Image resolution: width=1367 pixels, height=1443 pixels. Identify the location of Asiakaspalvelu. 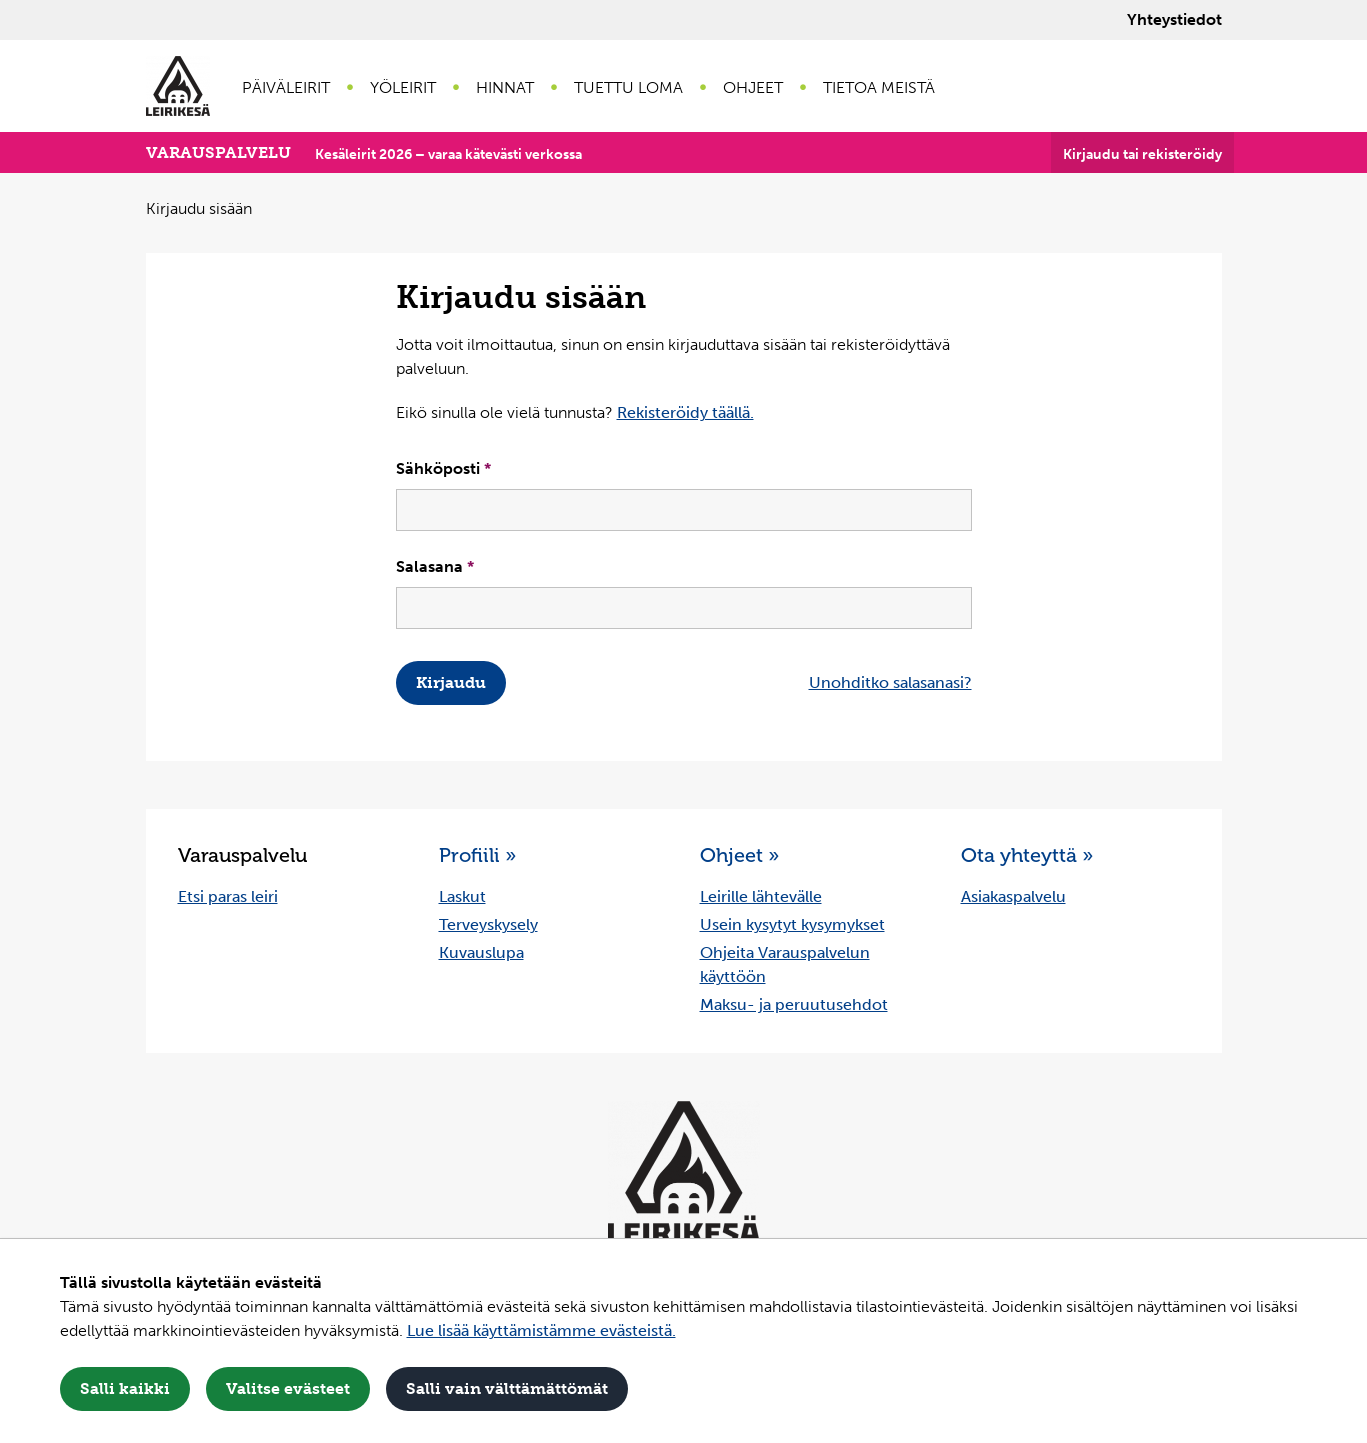
(1013, 896).